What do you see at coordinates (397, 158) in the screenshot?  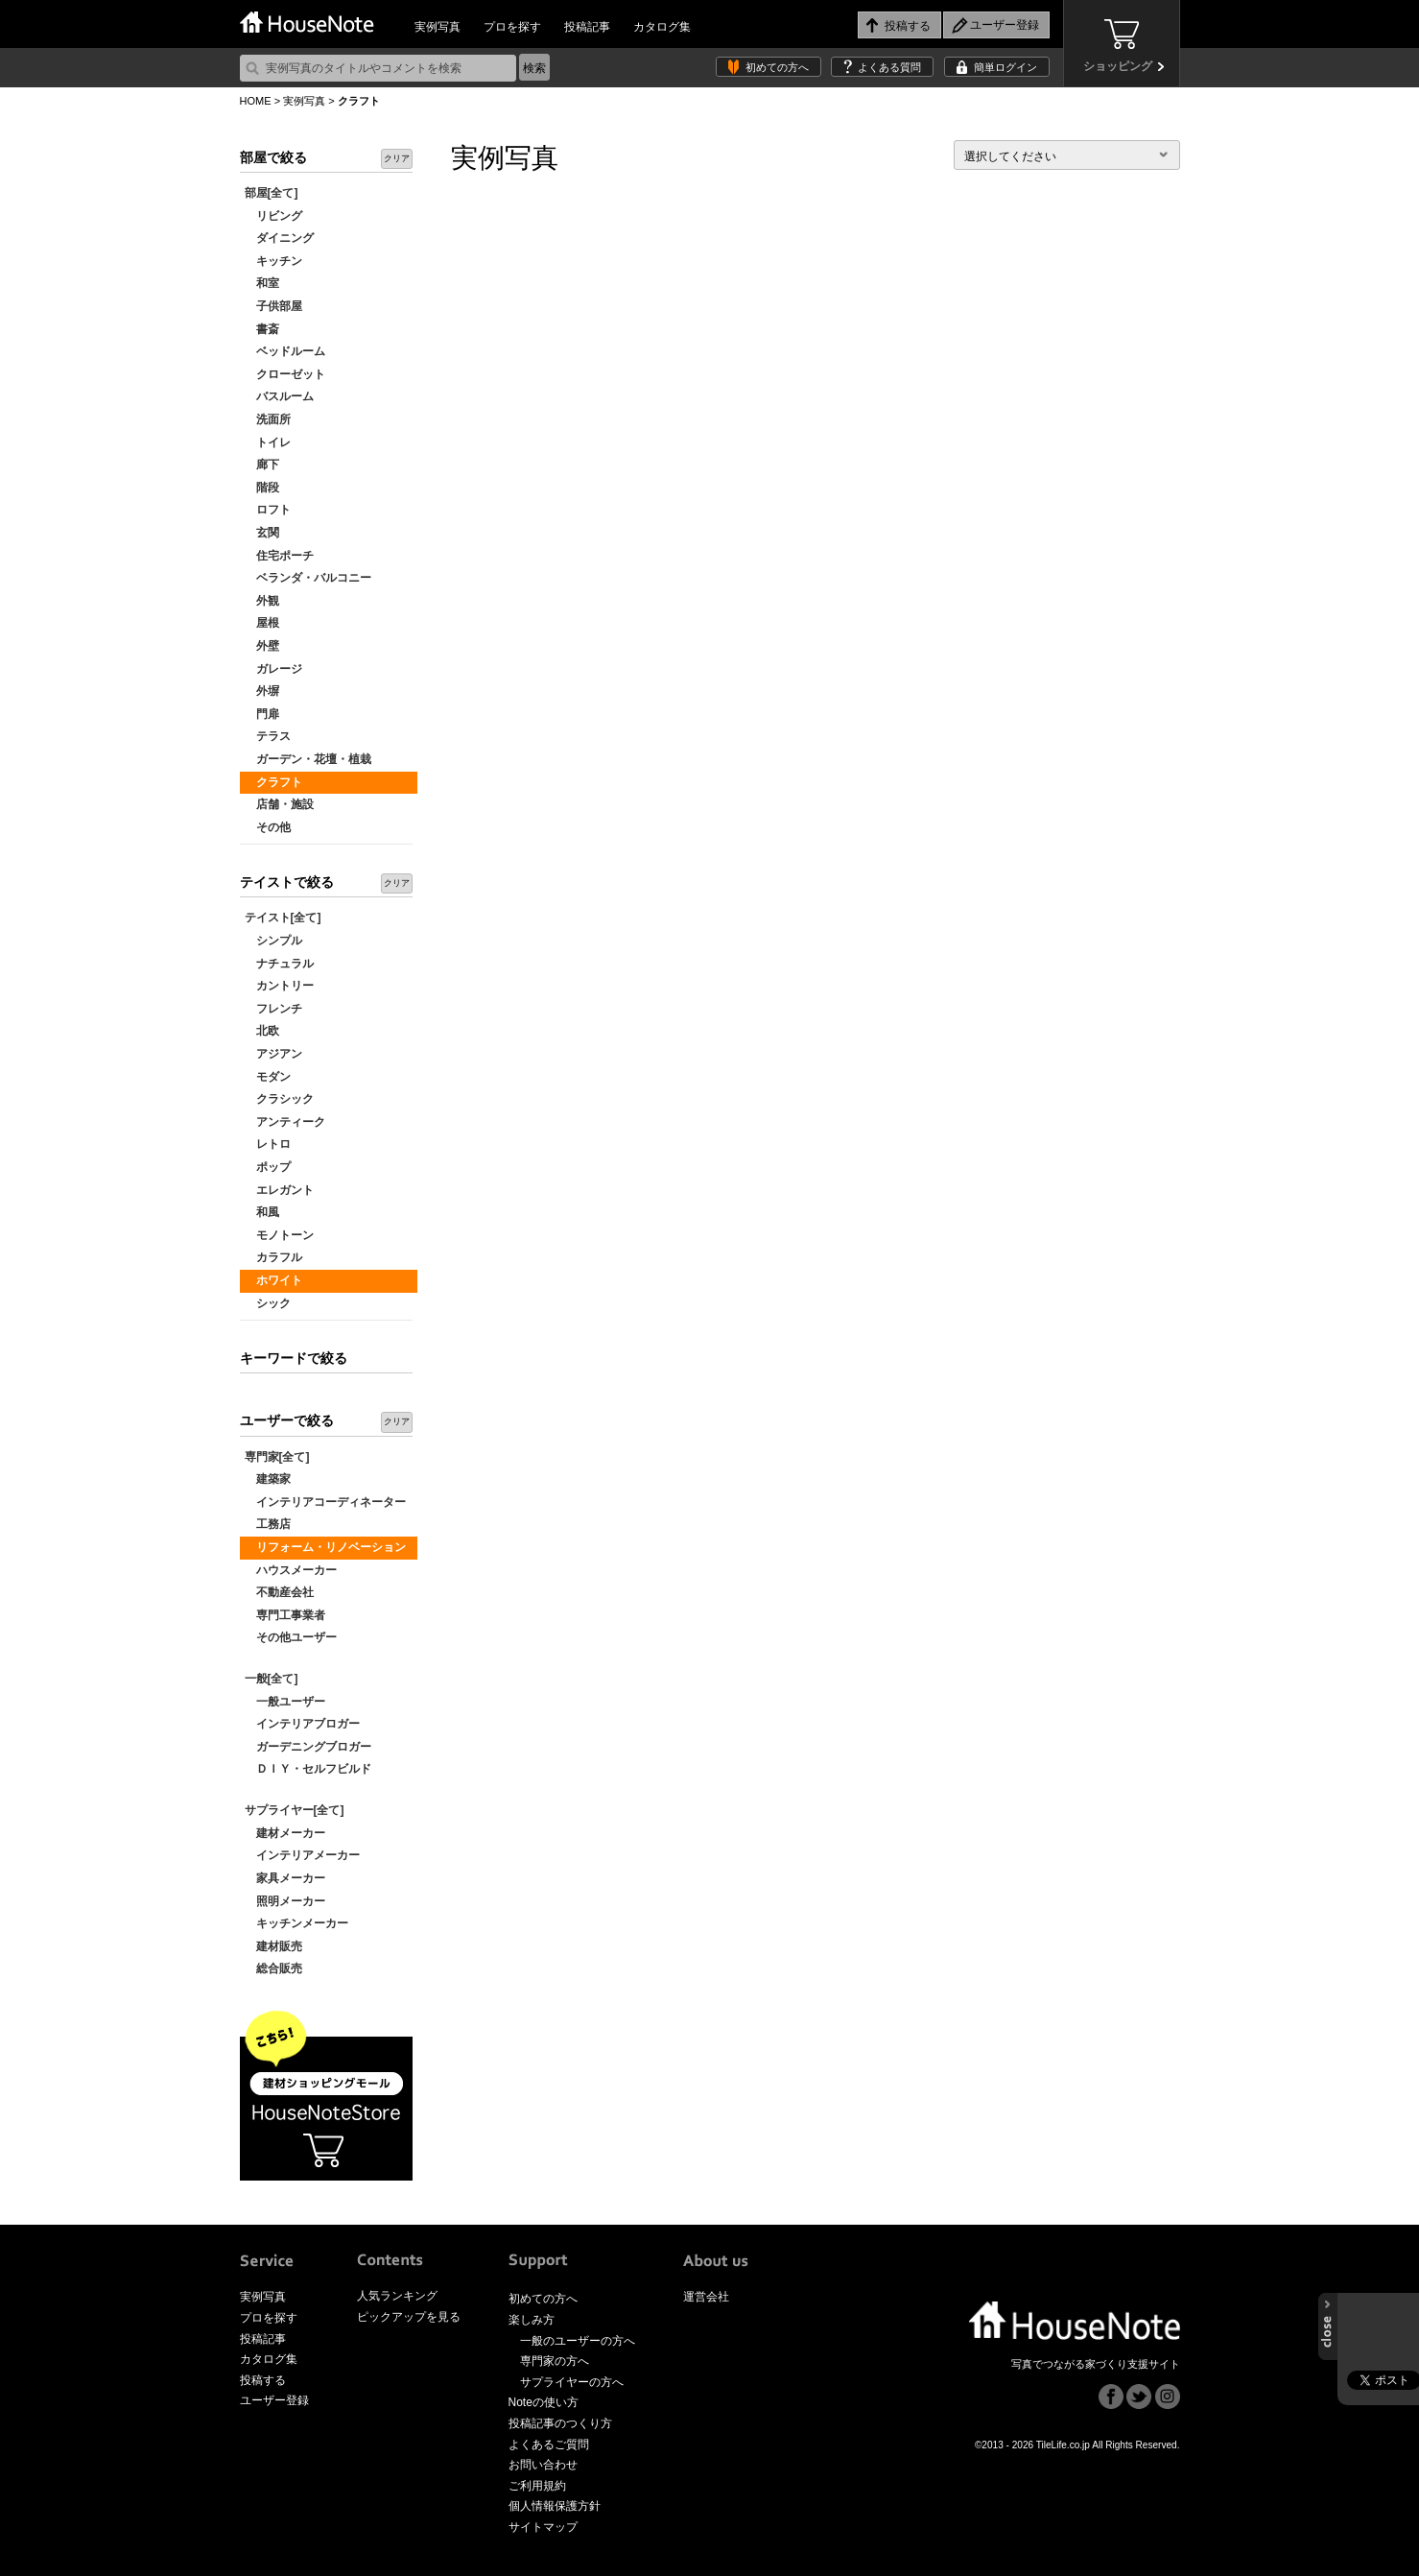 I see `クリア` at bounding box center [397, 158].